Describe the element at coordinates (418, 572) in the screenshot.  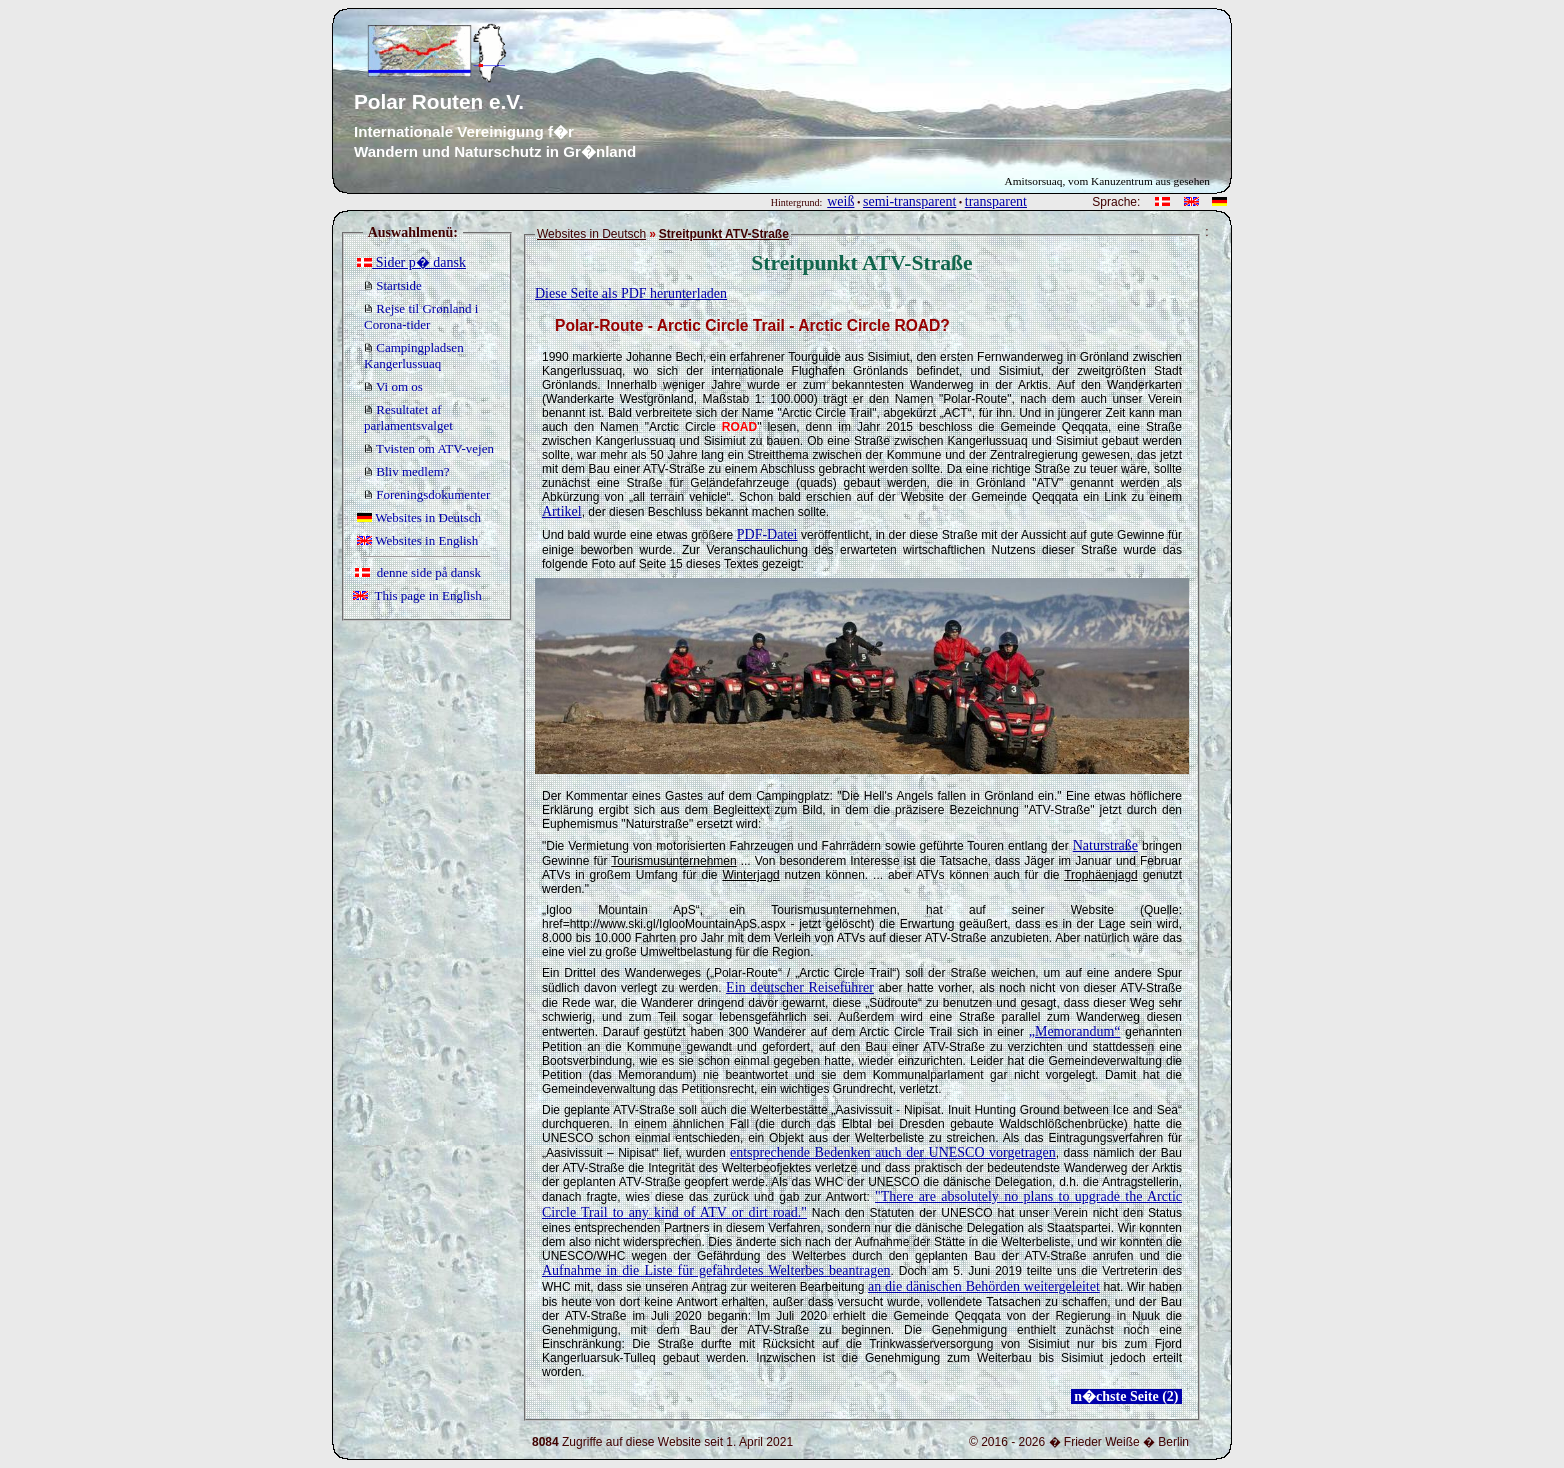
I see `denne side på dansk` at that location.